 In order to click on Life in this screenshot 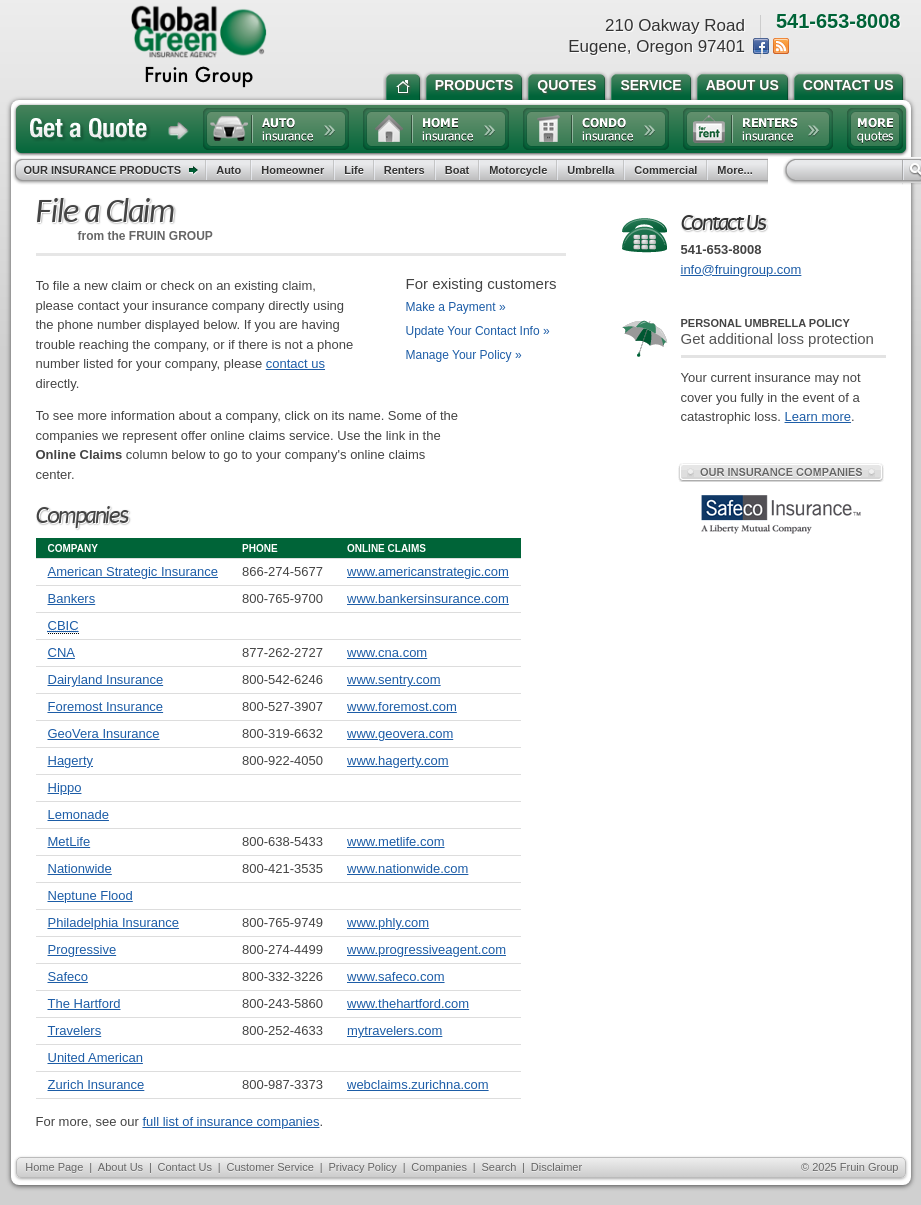, I will do `click(354, 170)`.